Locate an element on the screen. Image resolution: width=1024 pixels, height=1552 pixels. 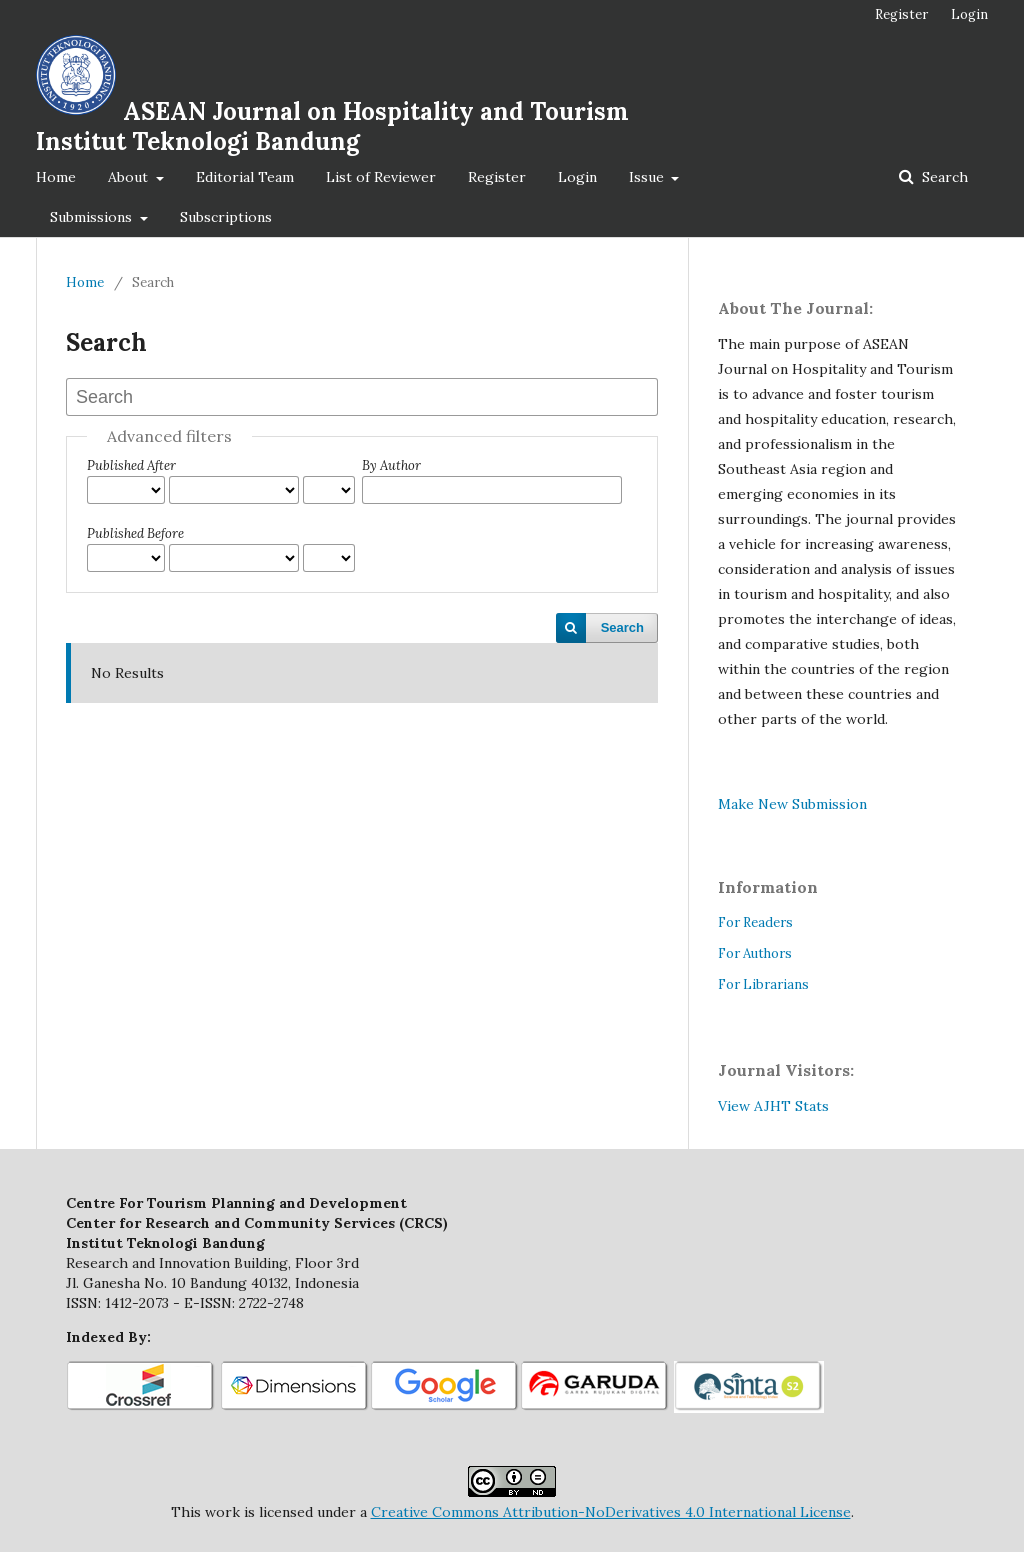
For Authors is located at coordinates (755, 953).